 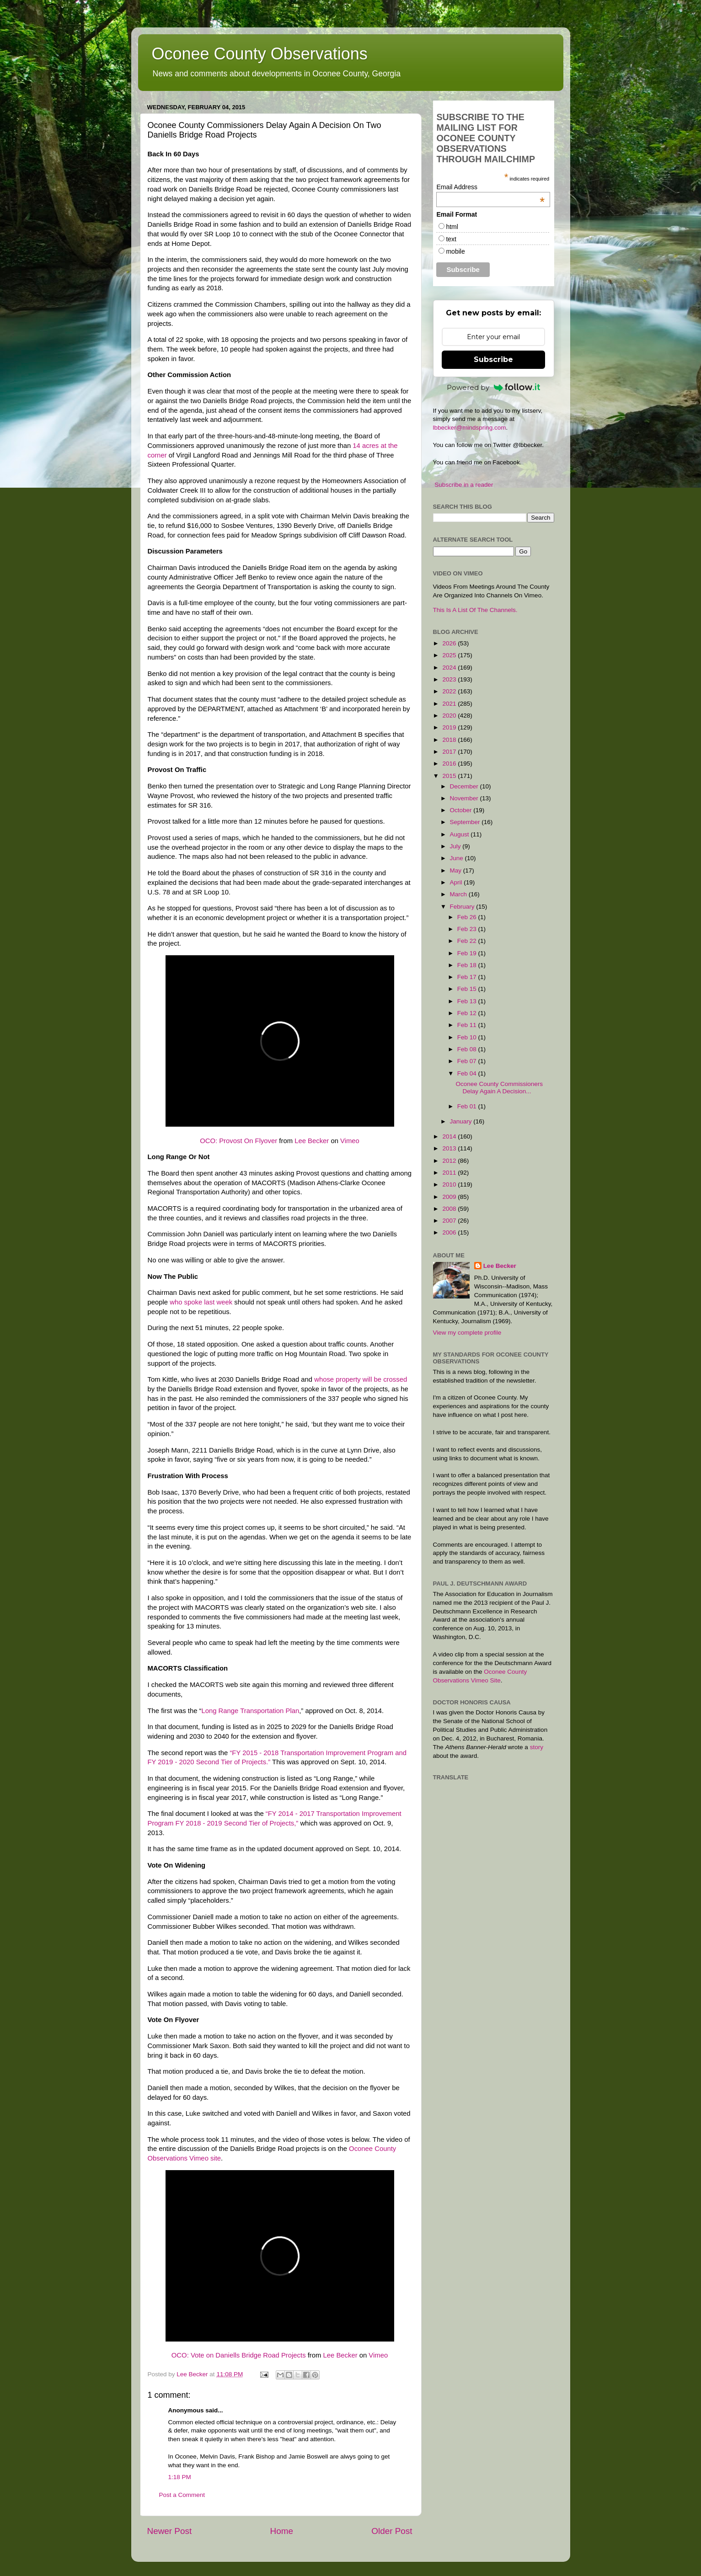 I want to click on lbbecker@mindspring.com, so click(x=469, y=427).